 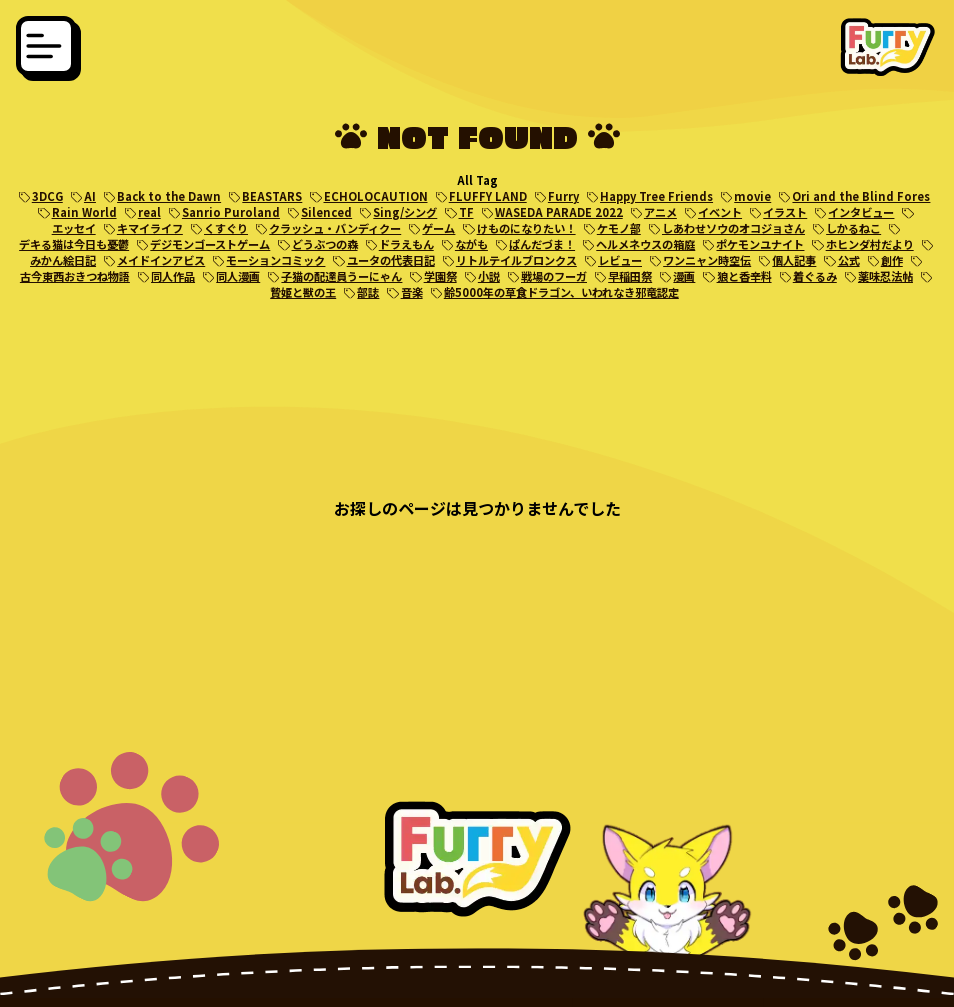 What do you see at coordinates (619, 228) in the screenshot?
I see `ケモノ部` at bounding box center [619, 228].